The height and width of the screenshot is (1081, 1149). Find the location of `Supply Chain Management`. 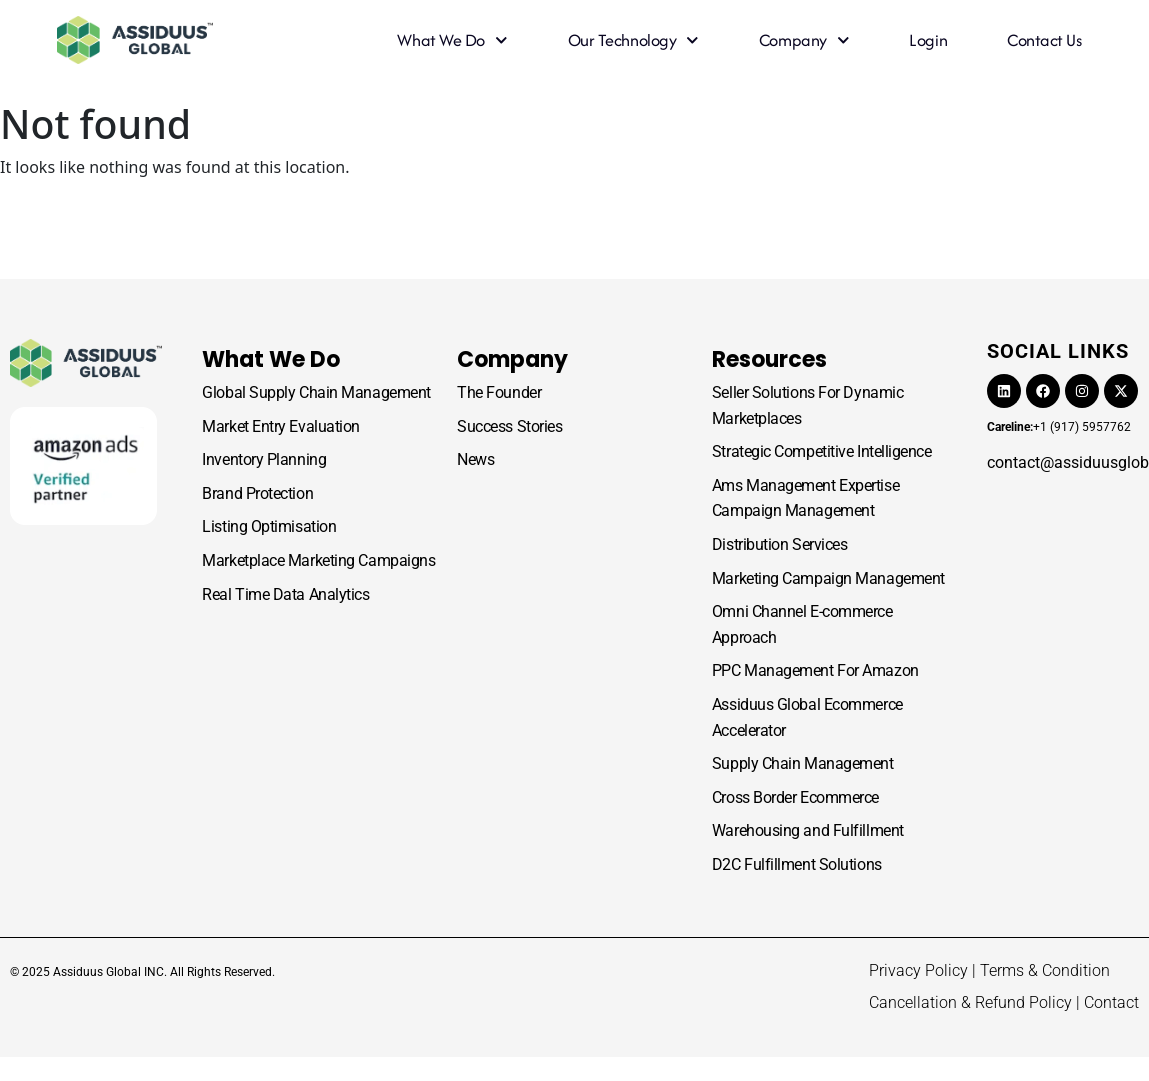

Supply Chain Management is located at coordinates (803, 763).